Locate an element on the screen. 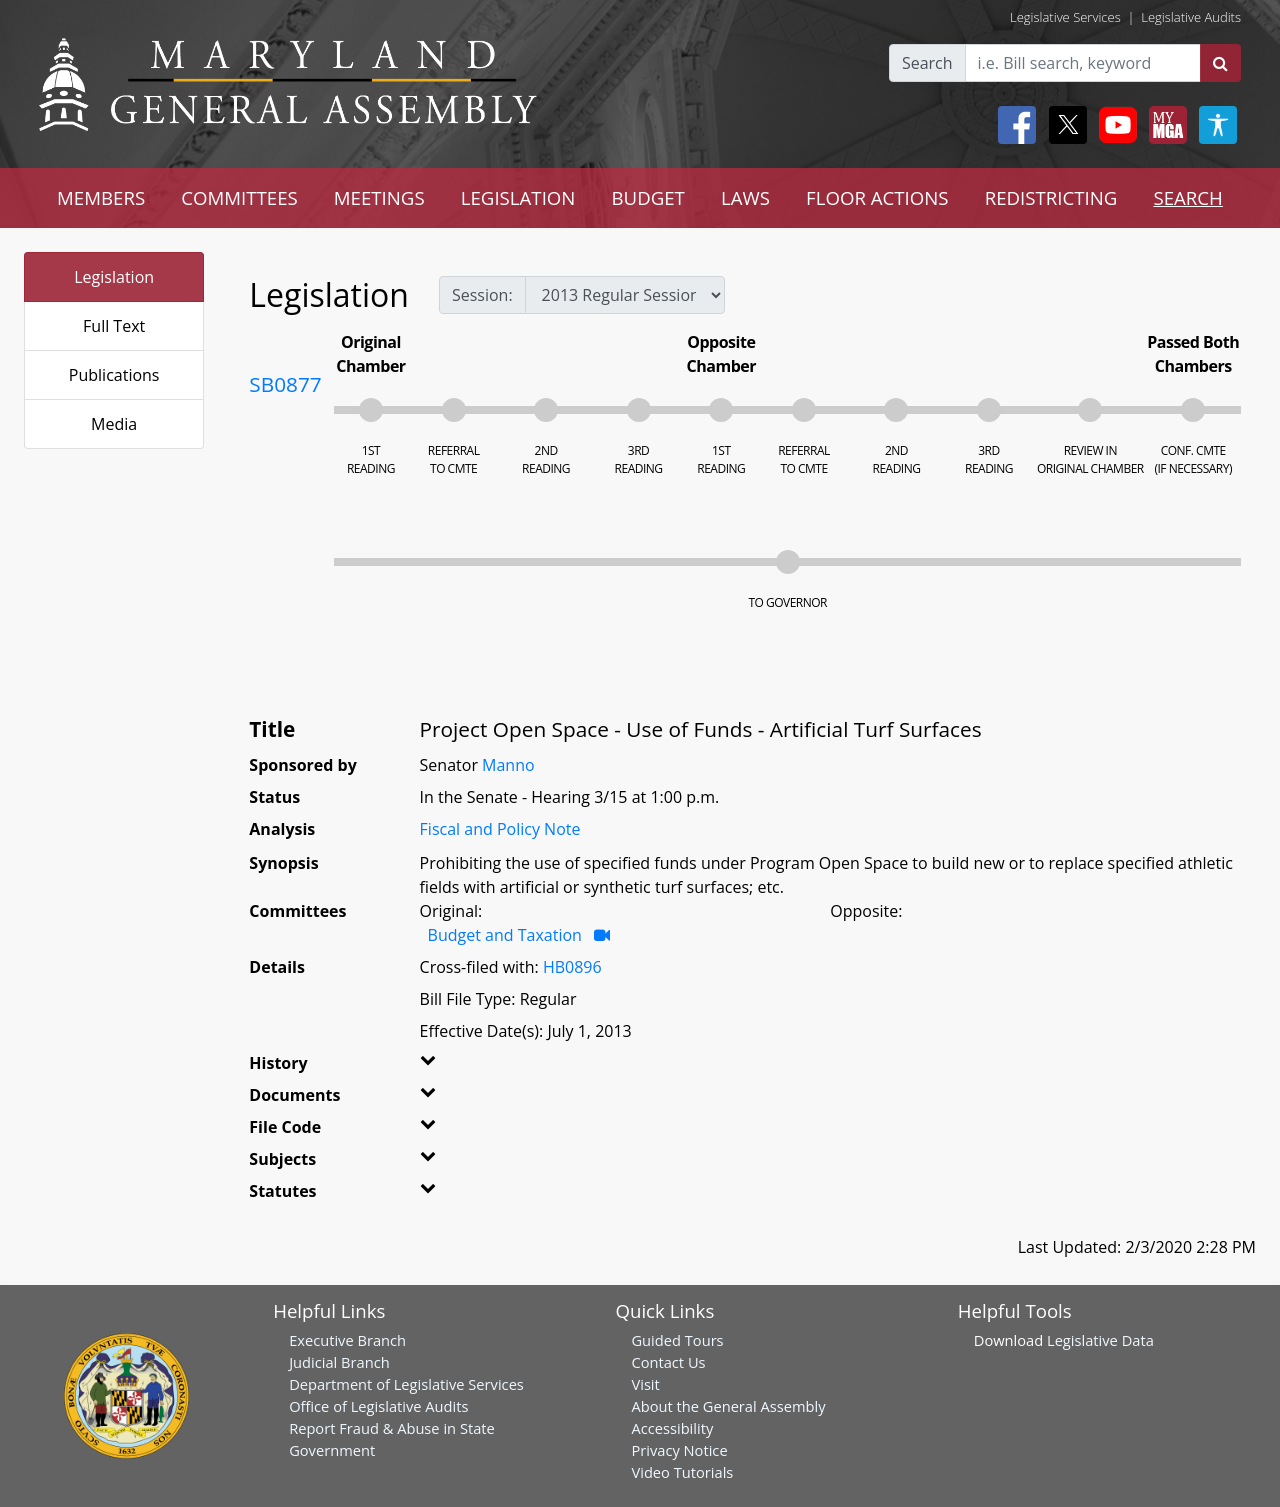 The width and height of the screenshot is (1280, 1507). COMMITTEES is located at coordinates (239, 197).